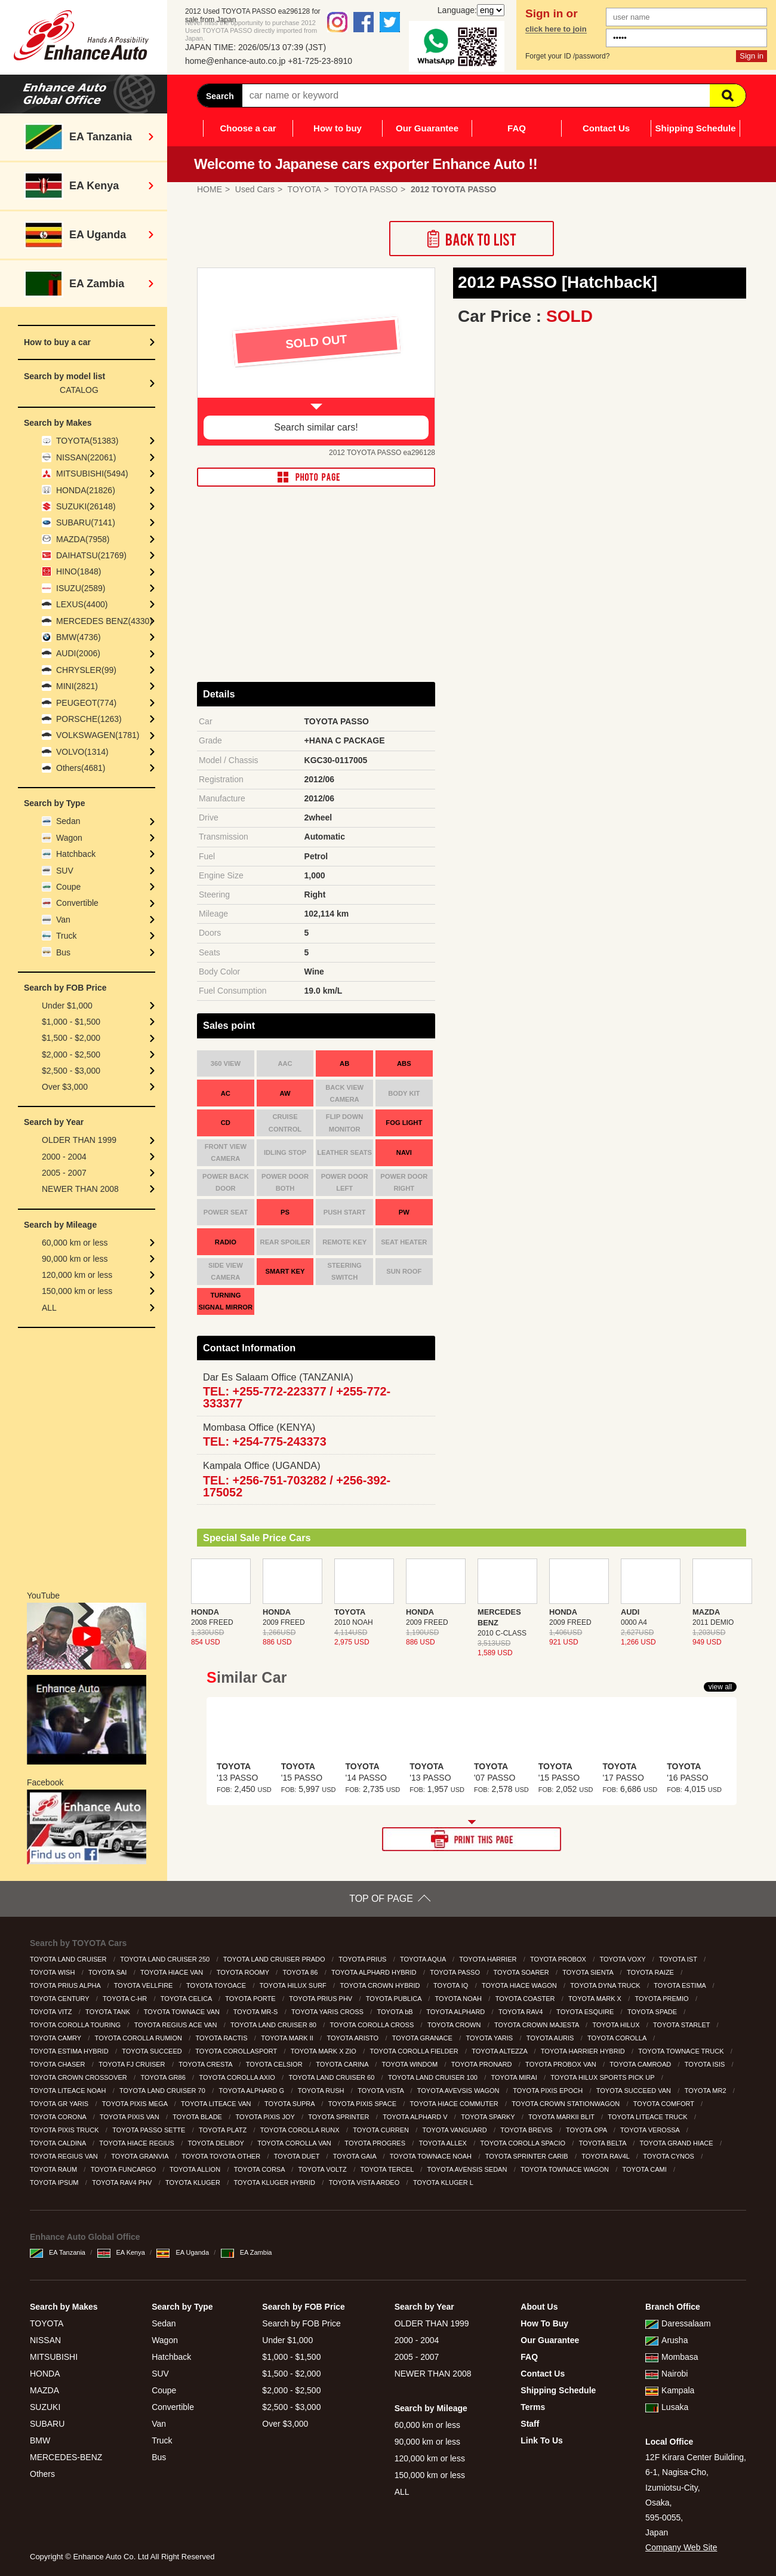 The height and width of the screenshot is (2576, 776). Describe the element at coordinates (544, 2323) in the screenshot. I see `How To Buy` at that location.